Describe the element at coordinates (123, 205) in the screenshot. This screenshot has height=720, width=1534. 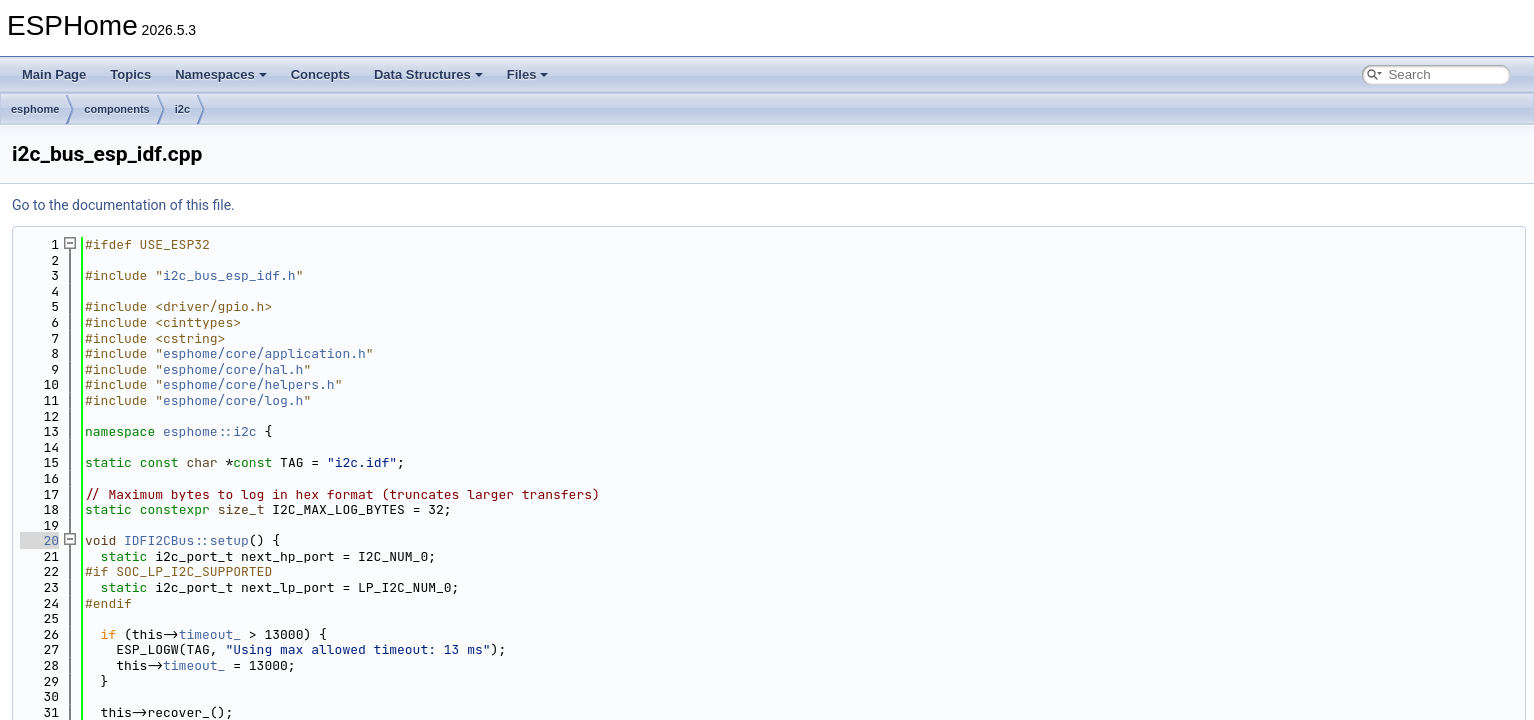
I see `Go to the documentation of this file.` at that location.